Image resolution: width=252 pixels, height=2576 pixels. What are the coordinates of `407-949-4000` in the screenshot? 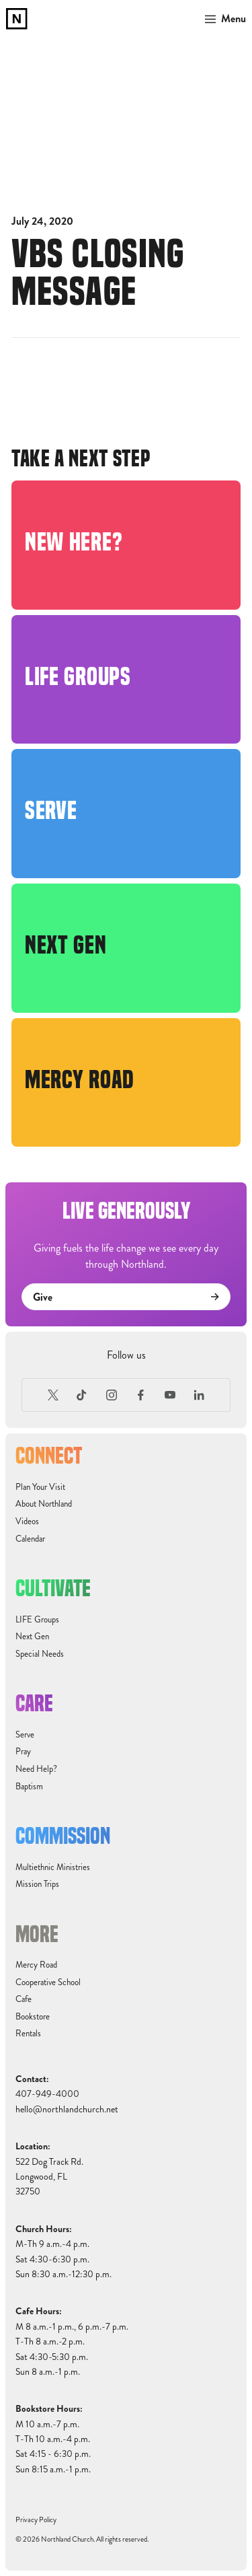 It's located at (47, 2093).